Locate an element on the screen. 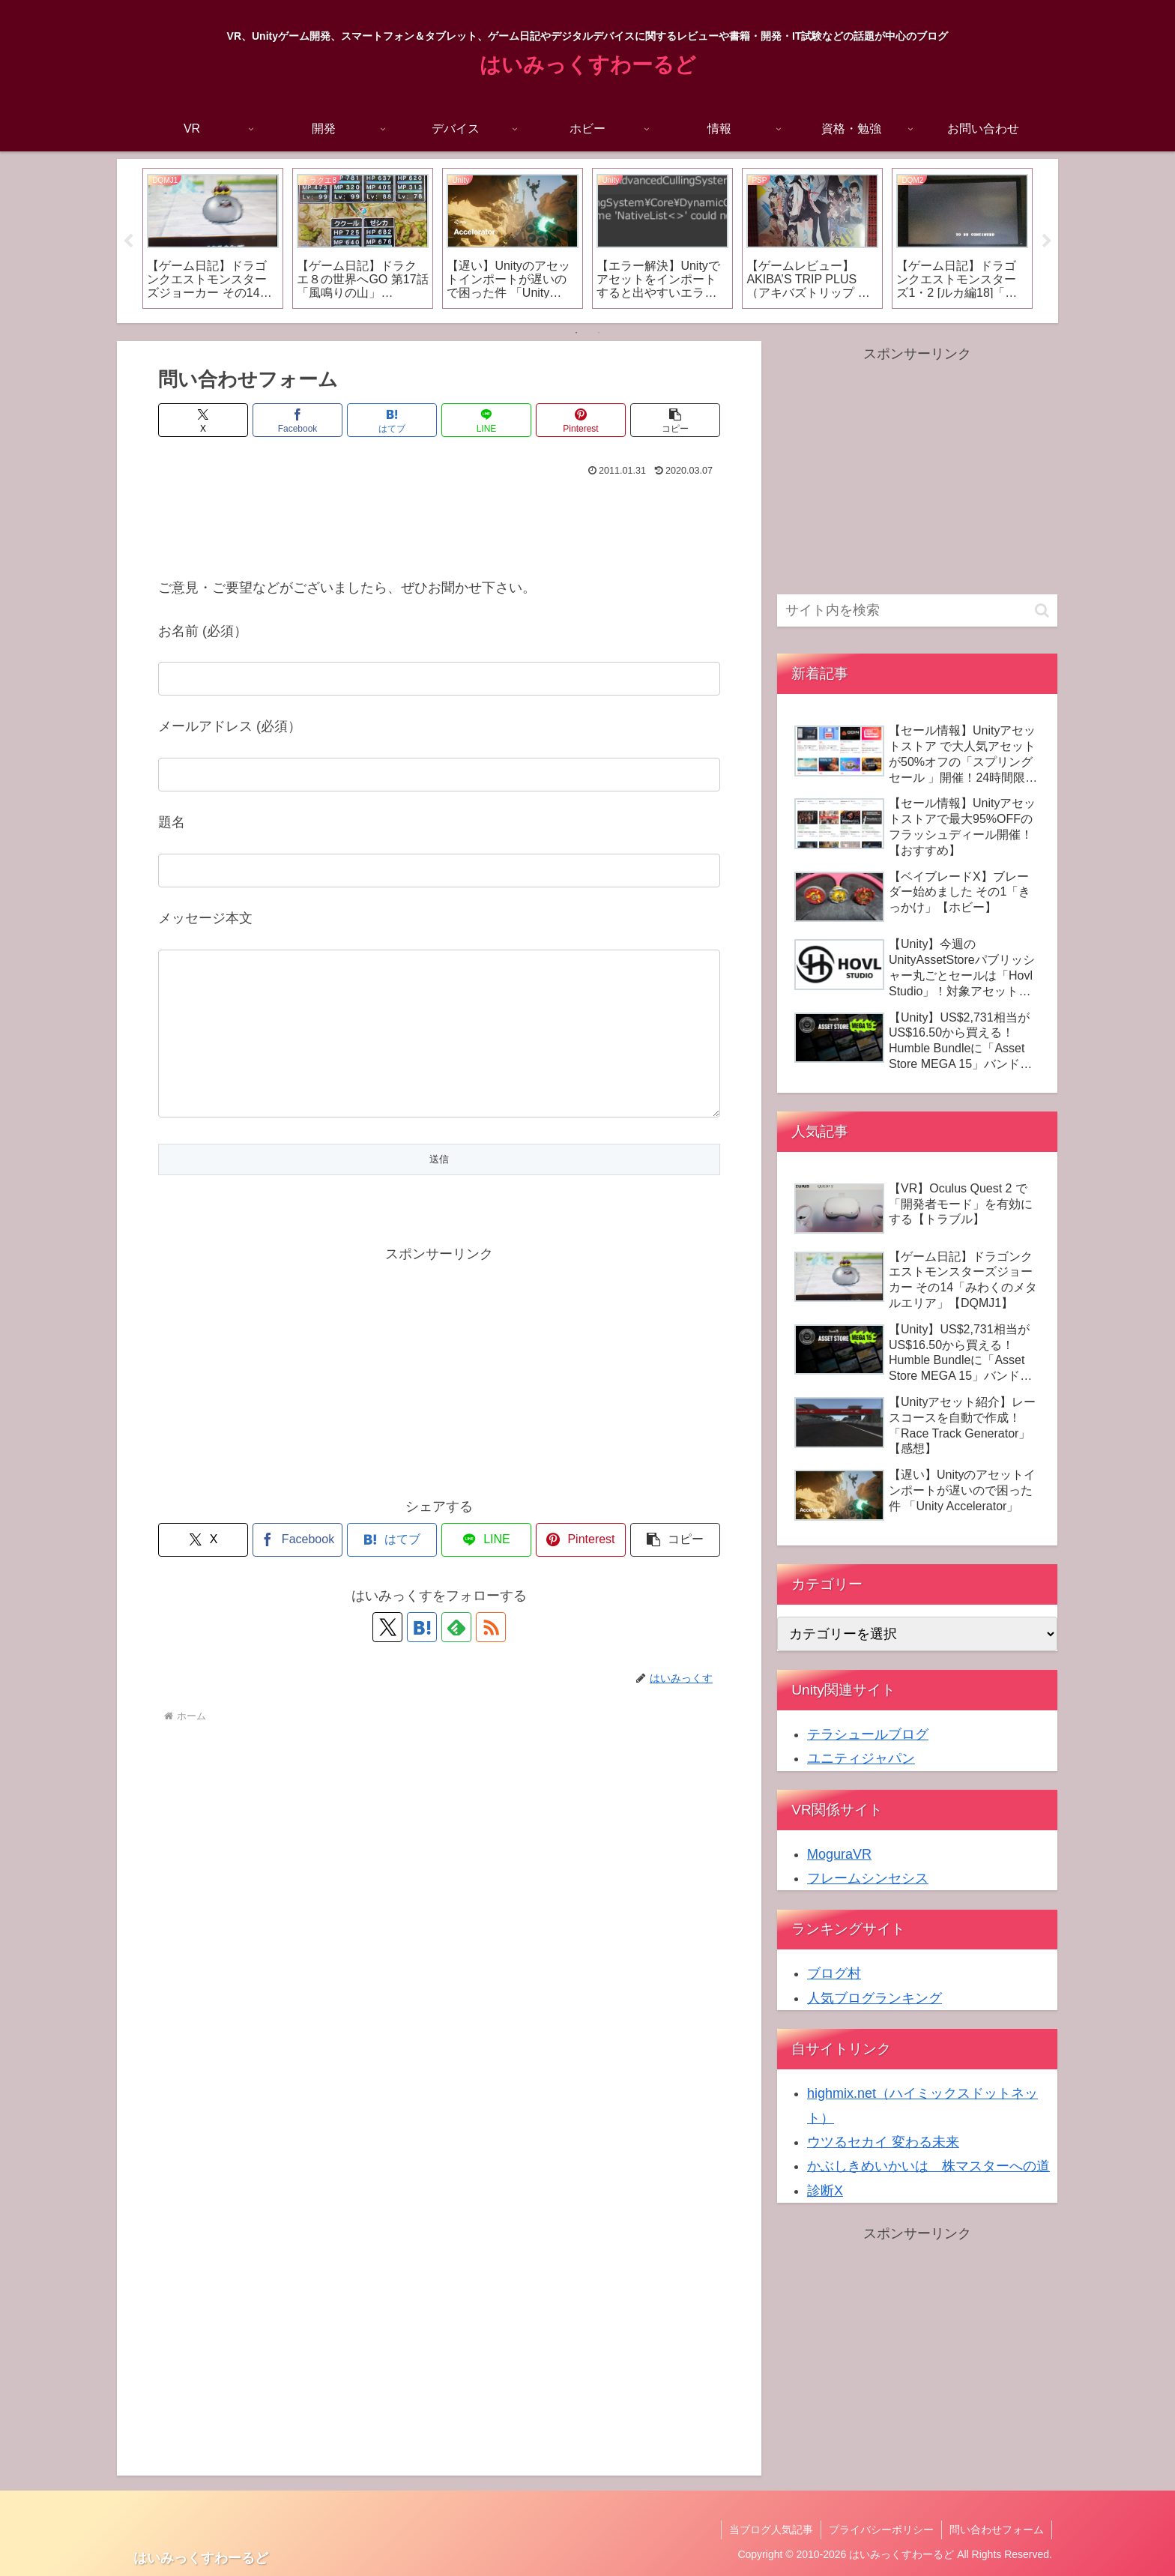  当ブログ人気記事 is located at coordinates (771, 2530).